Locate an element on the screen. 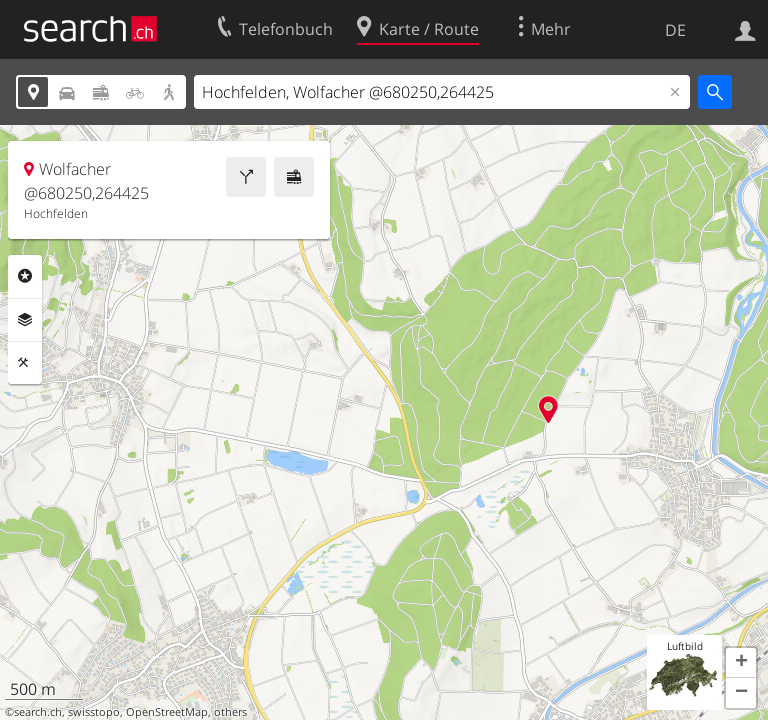 This screenshot has height=720, width=768. Funktionen is located at coordinates (25, 363).